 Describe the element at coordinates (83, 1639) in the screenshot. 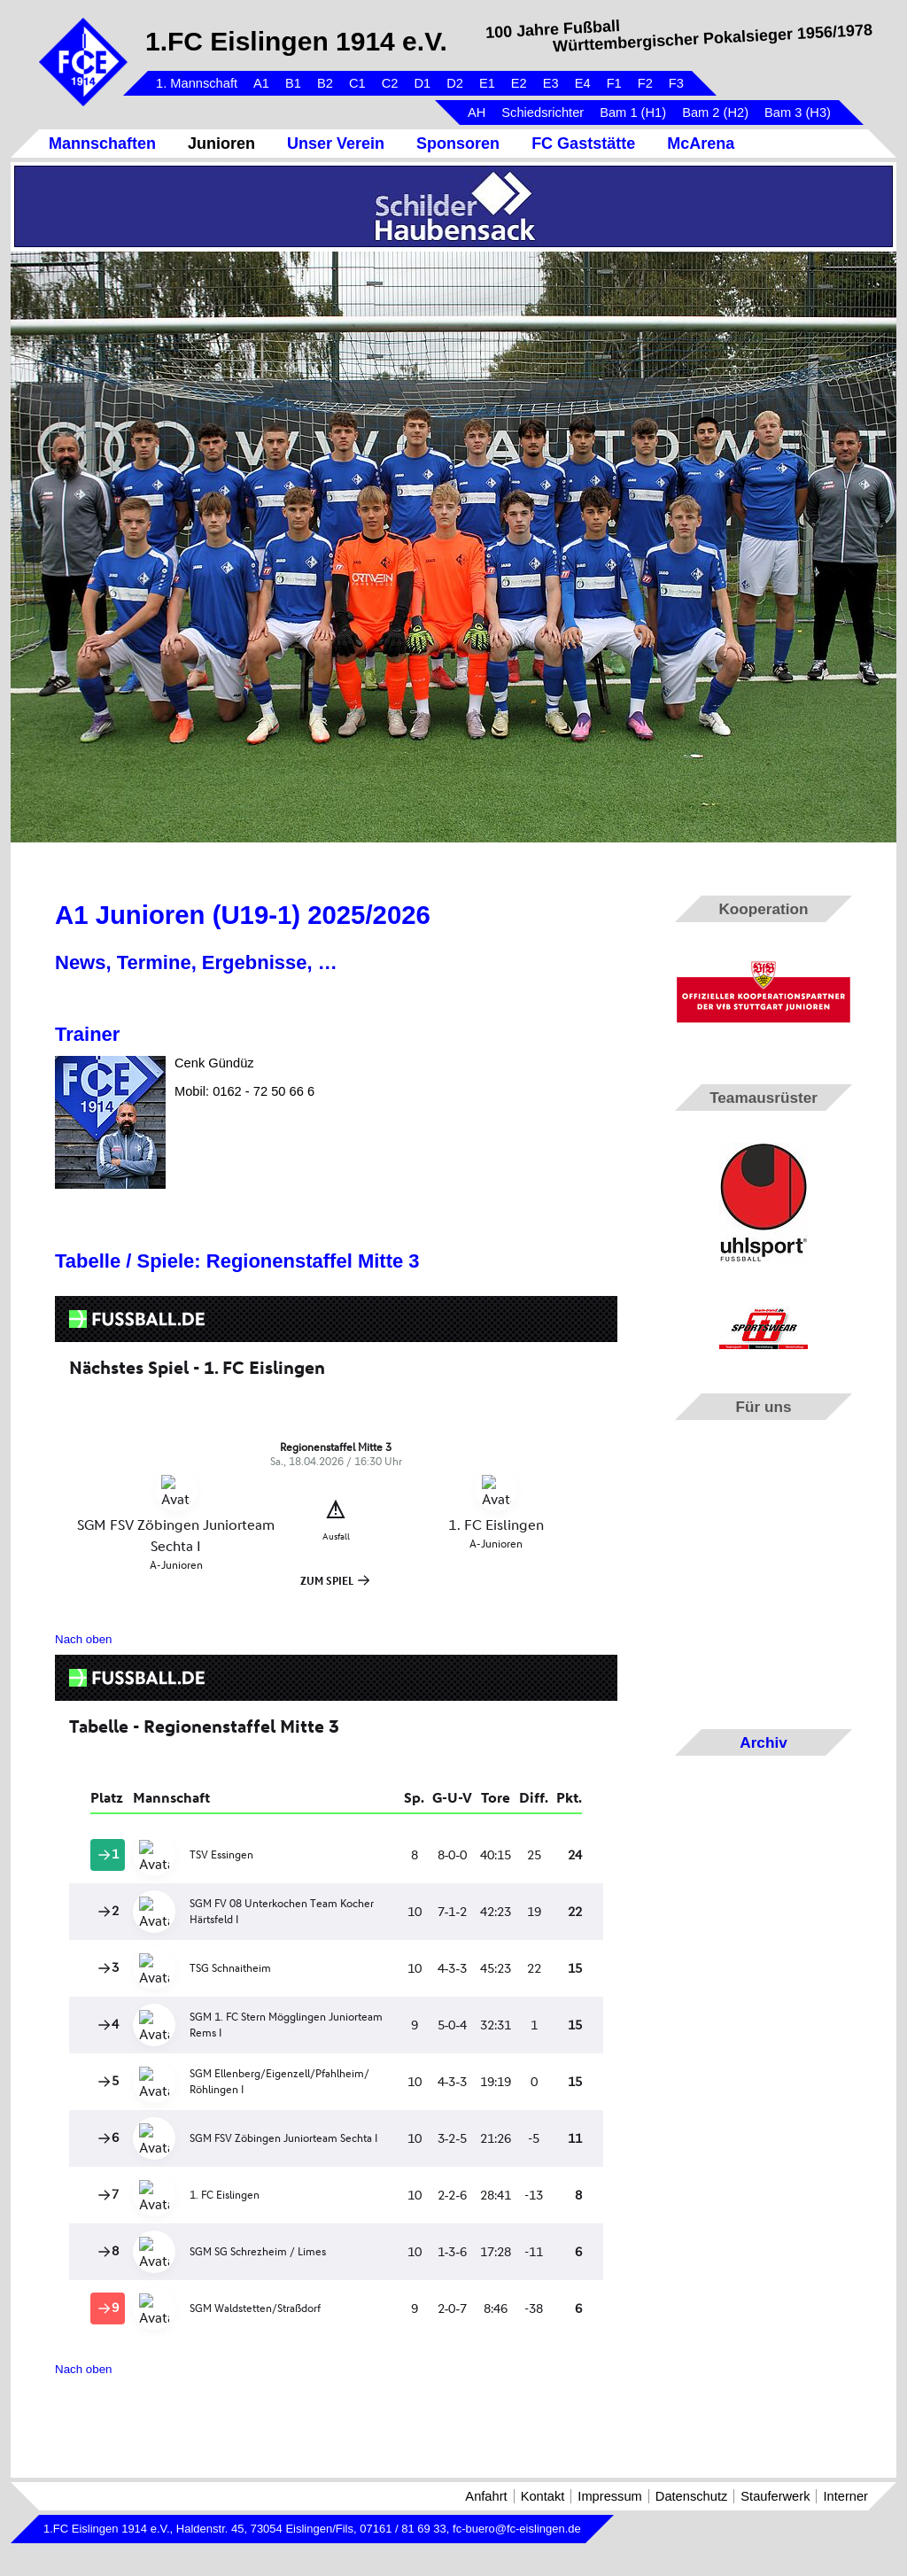

I see `Nach oben` at that location.